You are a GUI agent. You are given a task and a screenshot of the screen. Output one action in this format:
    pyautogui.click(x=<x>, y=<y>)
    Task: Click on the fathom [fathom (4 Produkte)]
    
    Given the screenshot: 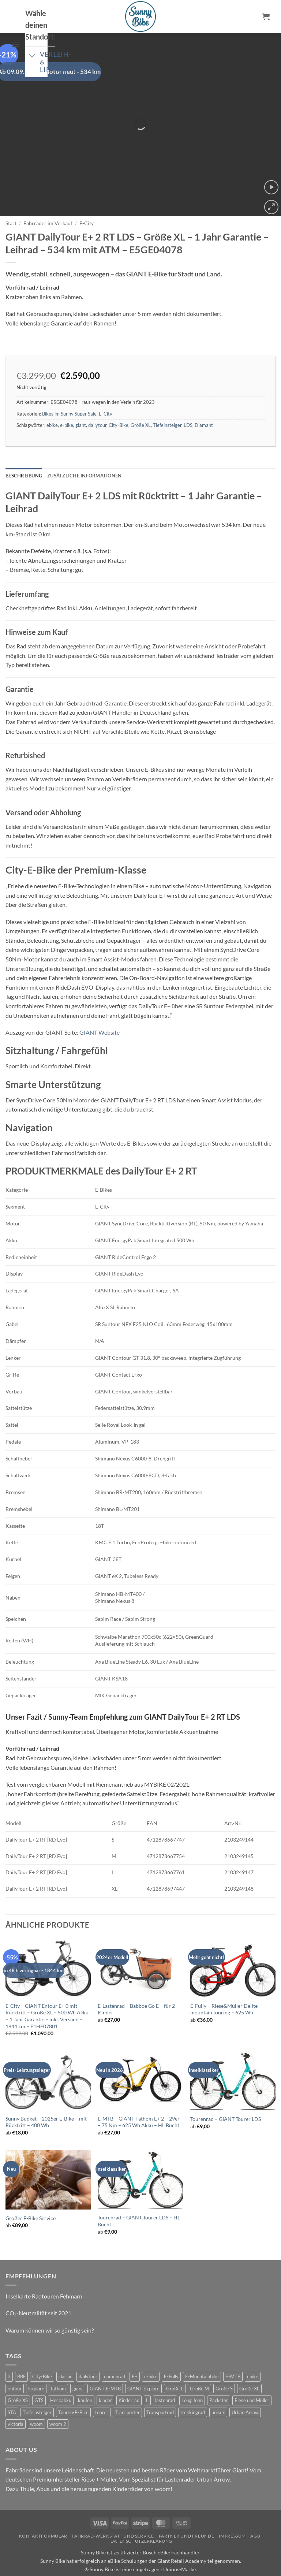 What is the action you would take?
    pyautogui.click(x=58, y=2368)
    